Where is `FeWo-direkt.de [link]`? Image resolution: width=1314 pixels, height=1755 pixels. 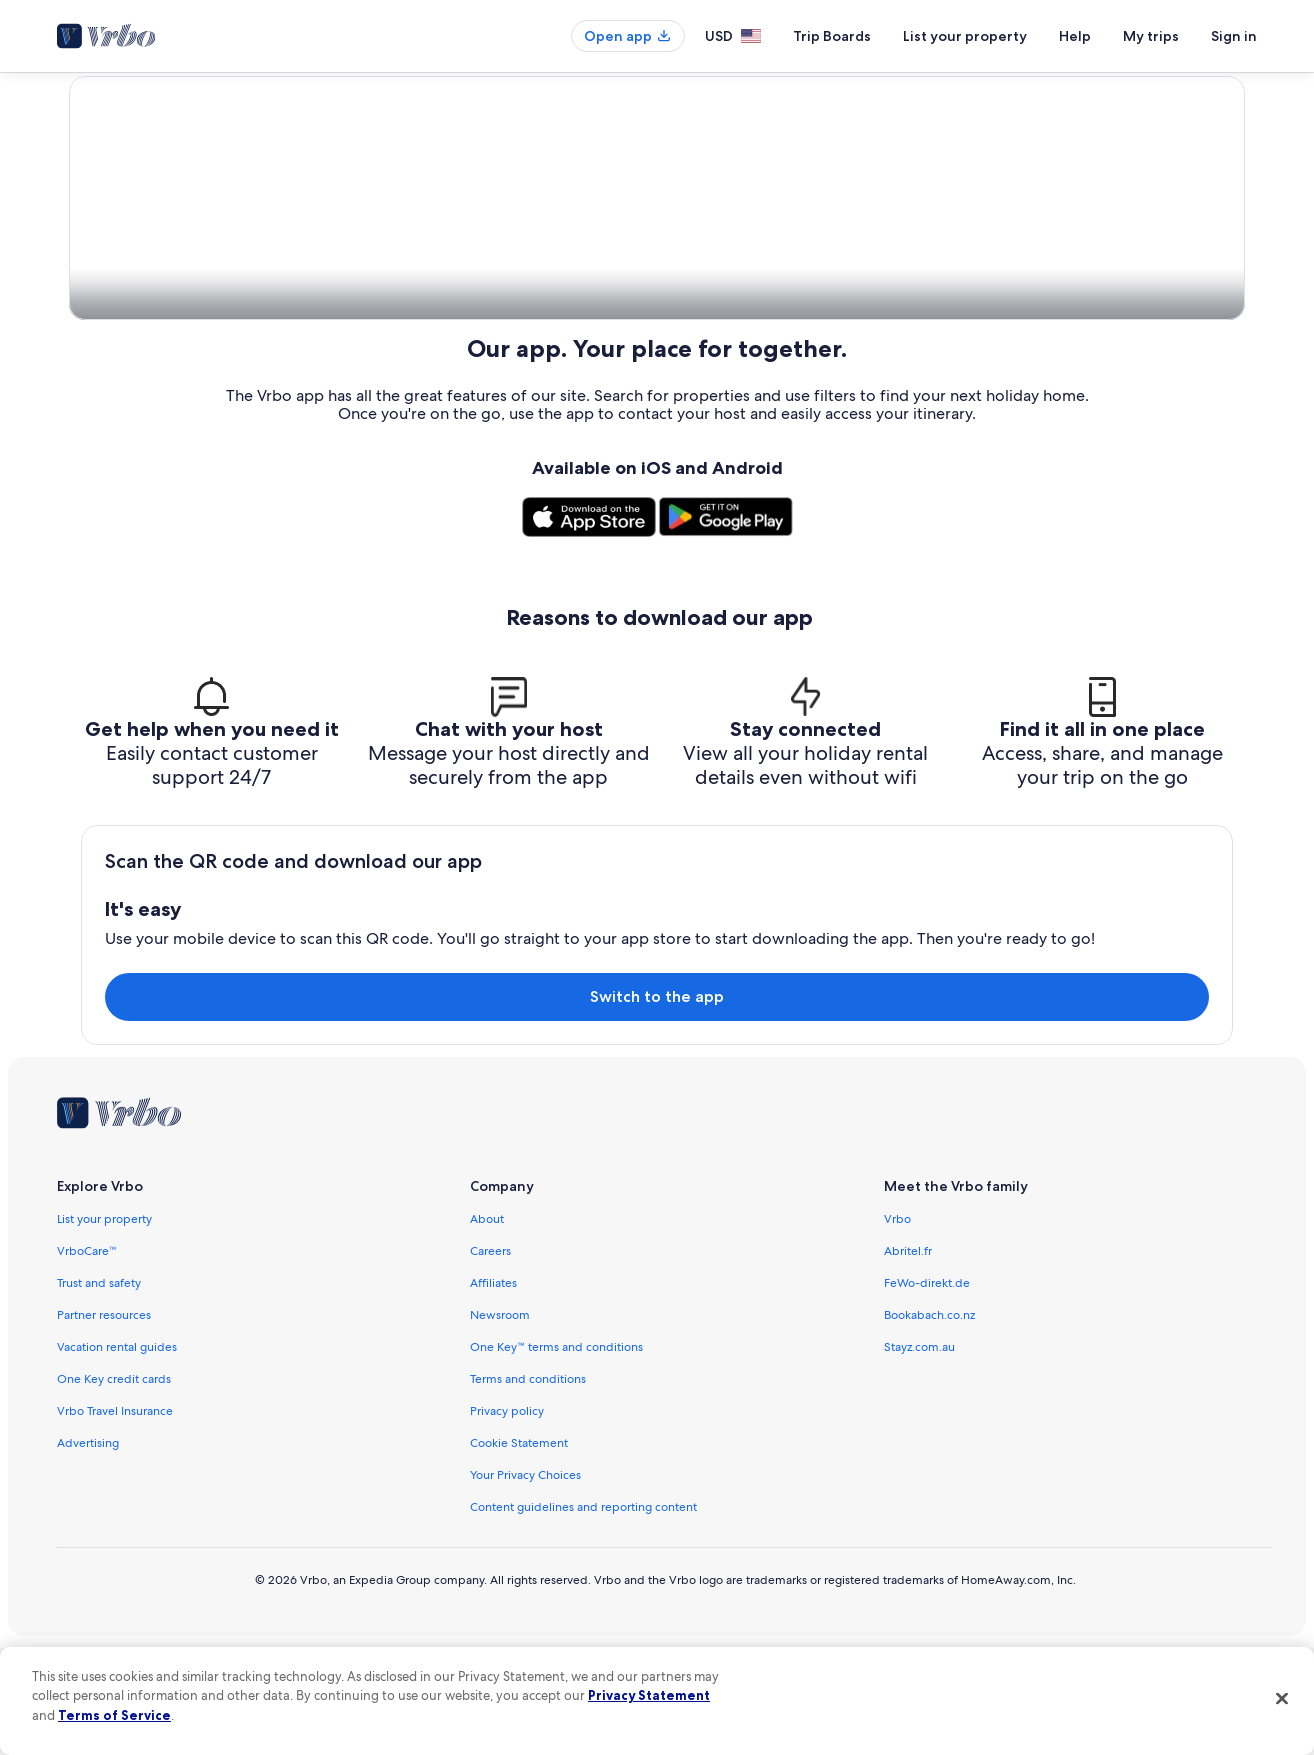 FeWo-direkt.de [link] is located at coordinates (927, 1390).